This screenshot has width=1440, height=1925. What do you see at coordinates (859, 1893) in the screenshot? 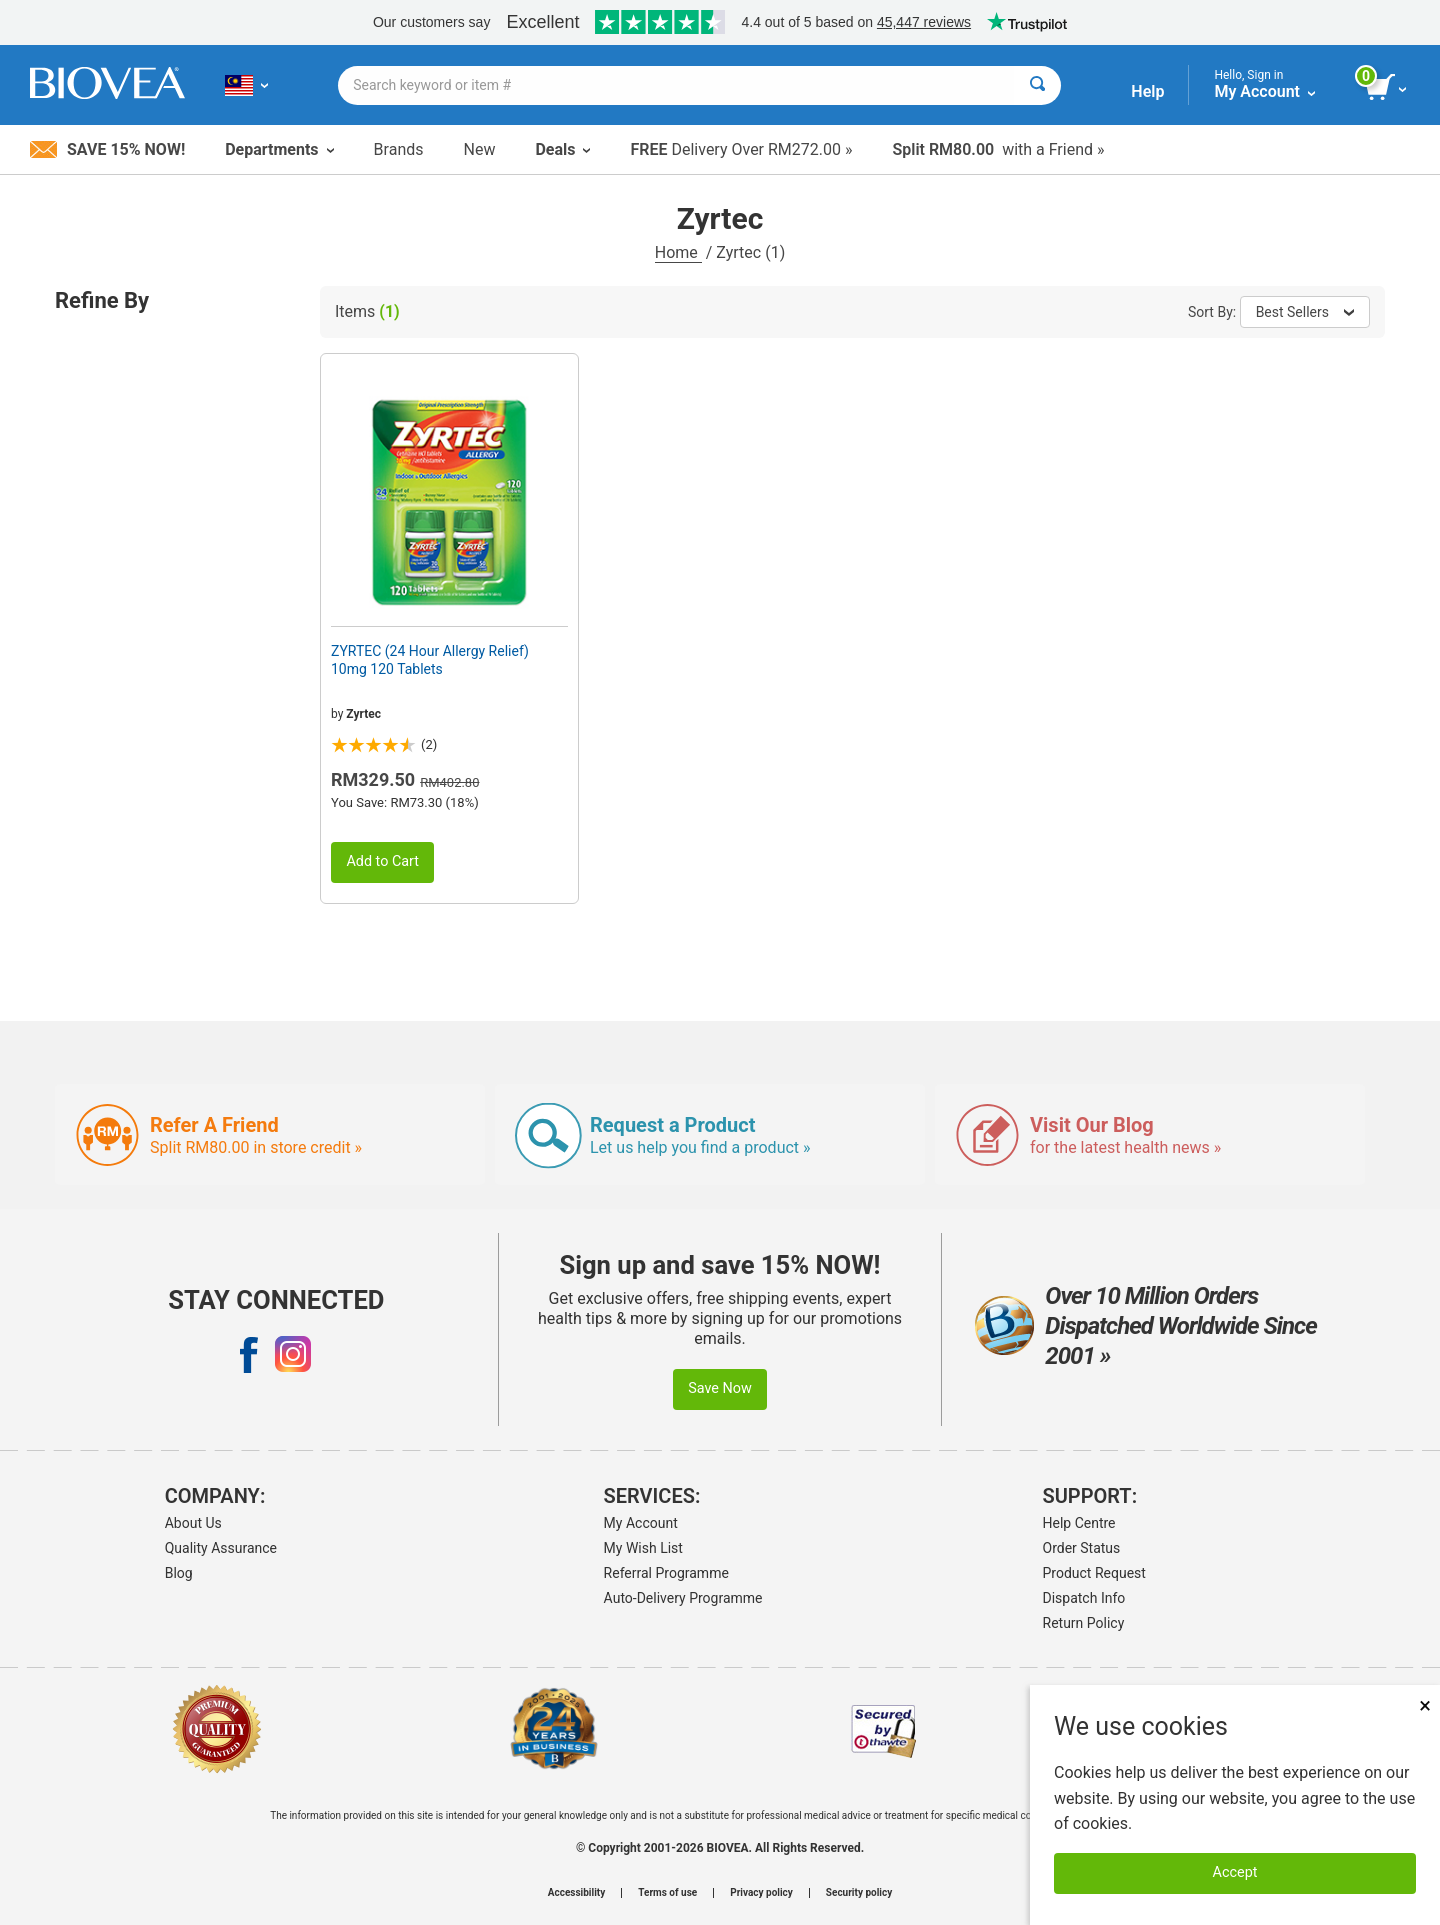
I see `Security policy` at bounding box center [859, 1893].